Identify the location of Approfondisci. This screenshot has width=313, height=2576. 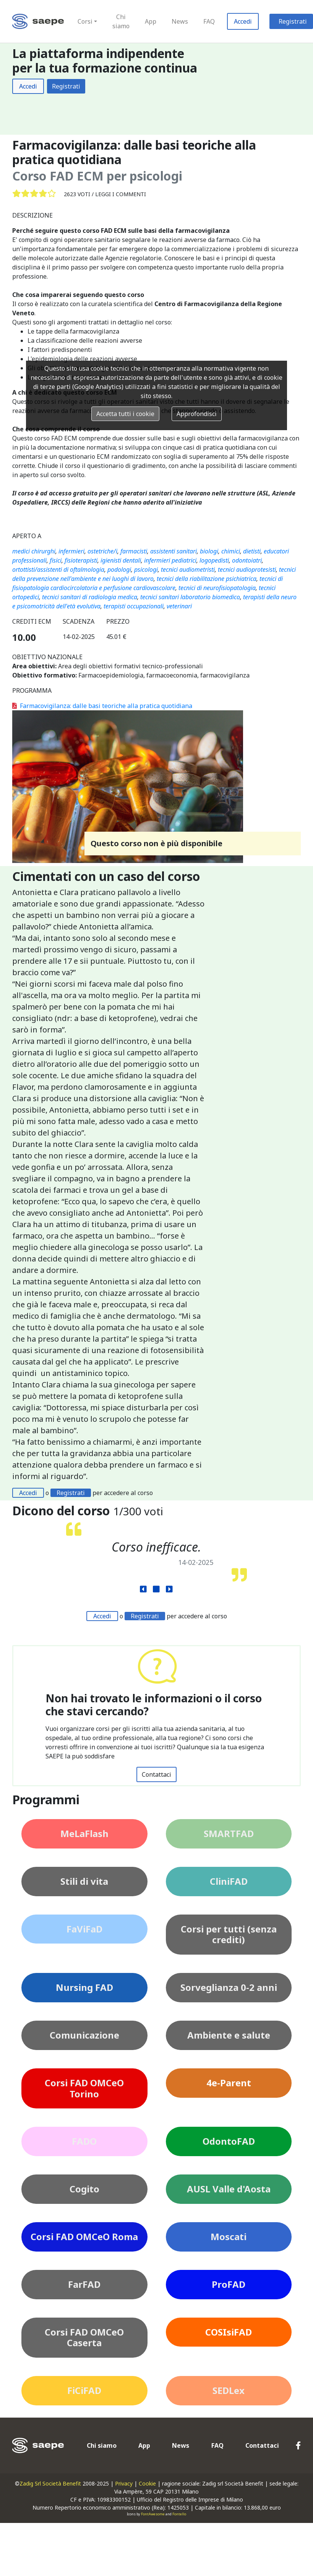
(197, 414).